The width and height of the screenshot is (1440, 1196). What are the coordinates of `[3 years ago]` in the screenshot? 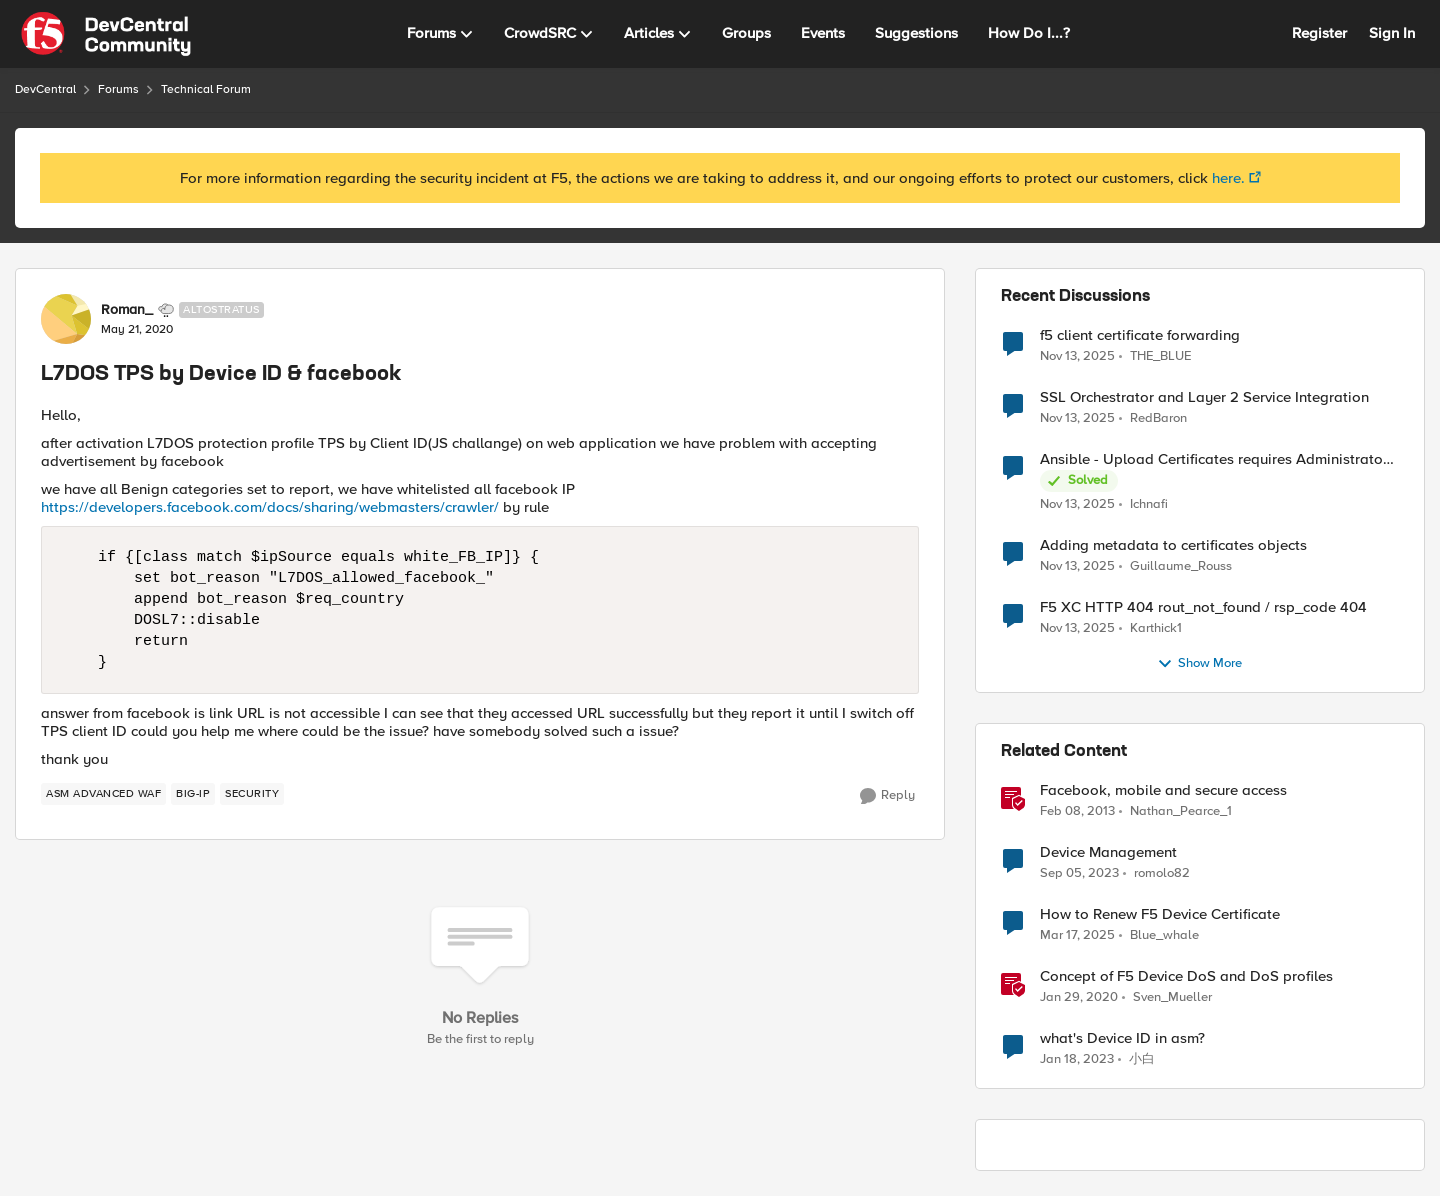 It's located at (1079, 874).